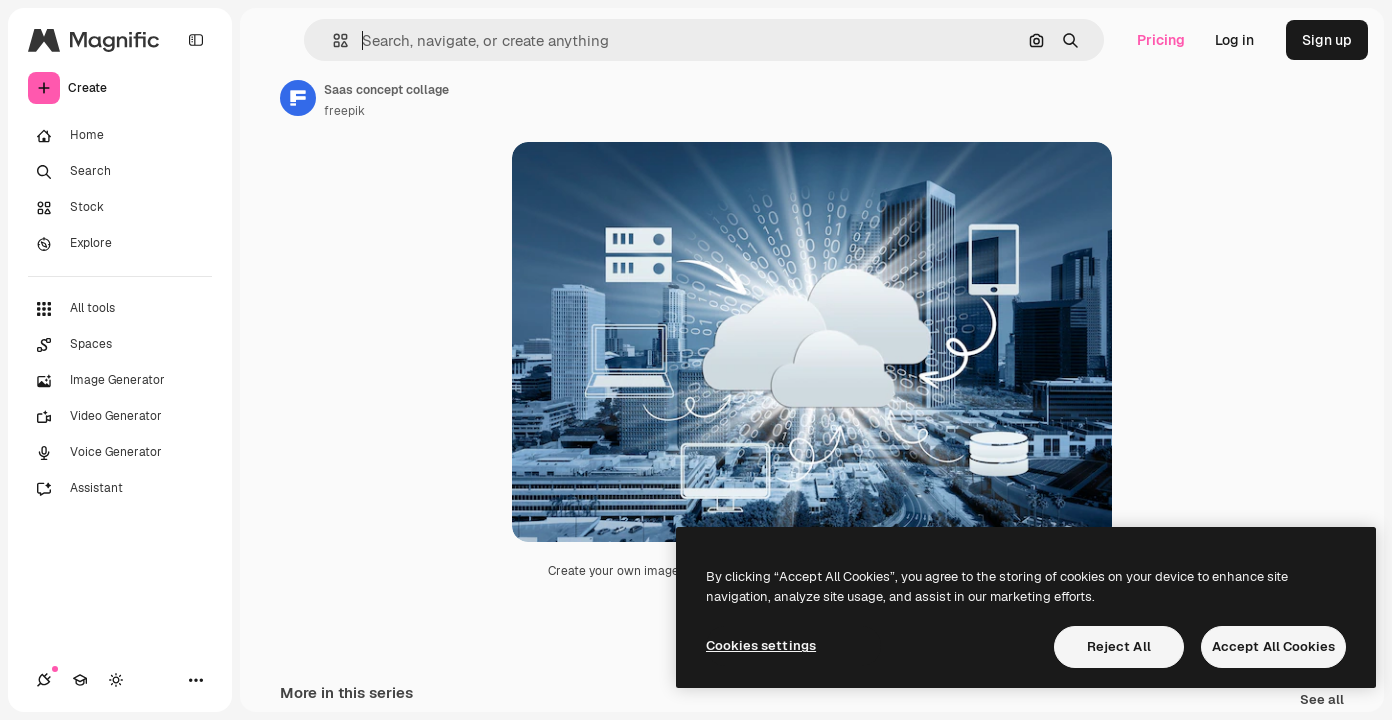  Describe the element at coordinates (120, 172) in the screenshot. I see `[Search]` at that location.